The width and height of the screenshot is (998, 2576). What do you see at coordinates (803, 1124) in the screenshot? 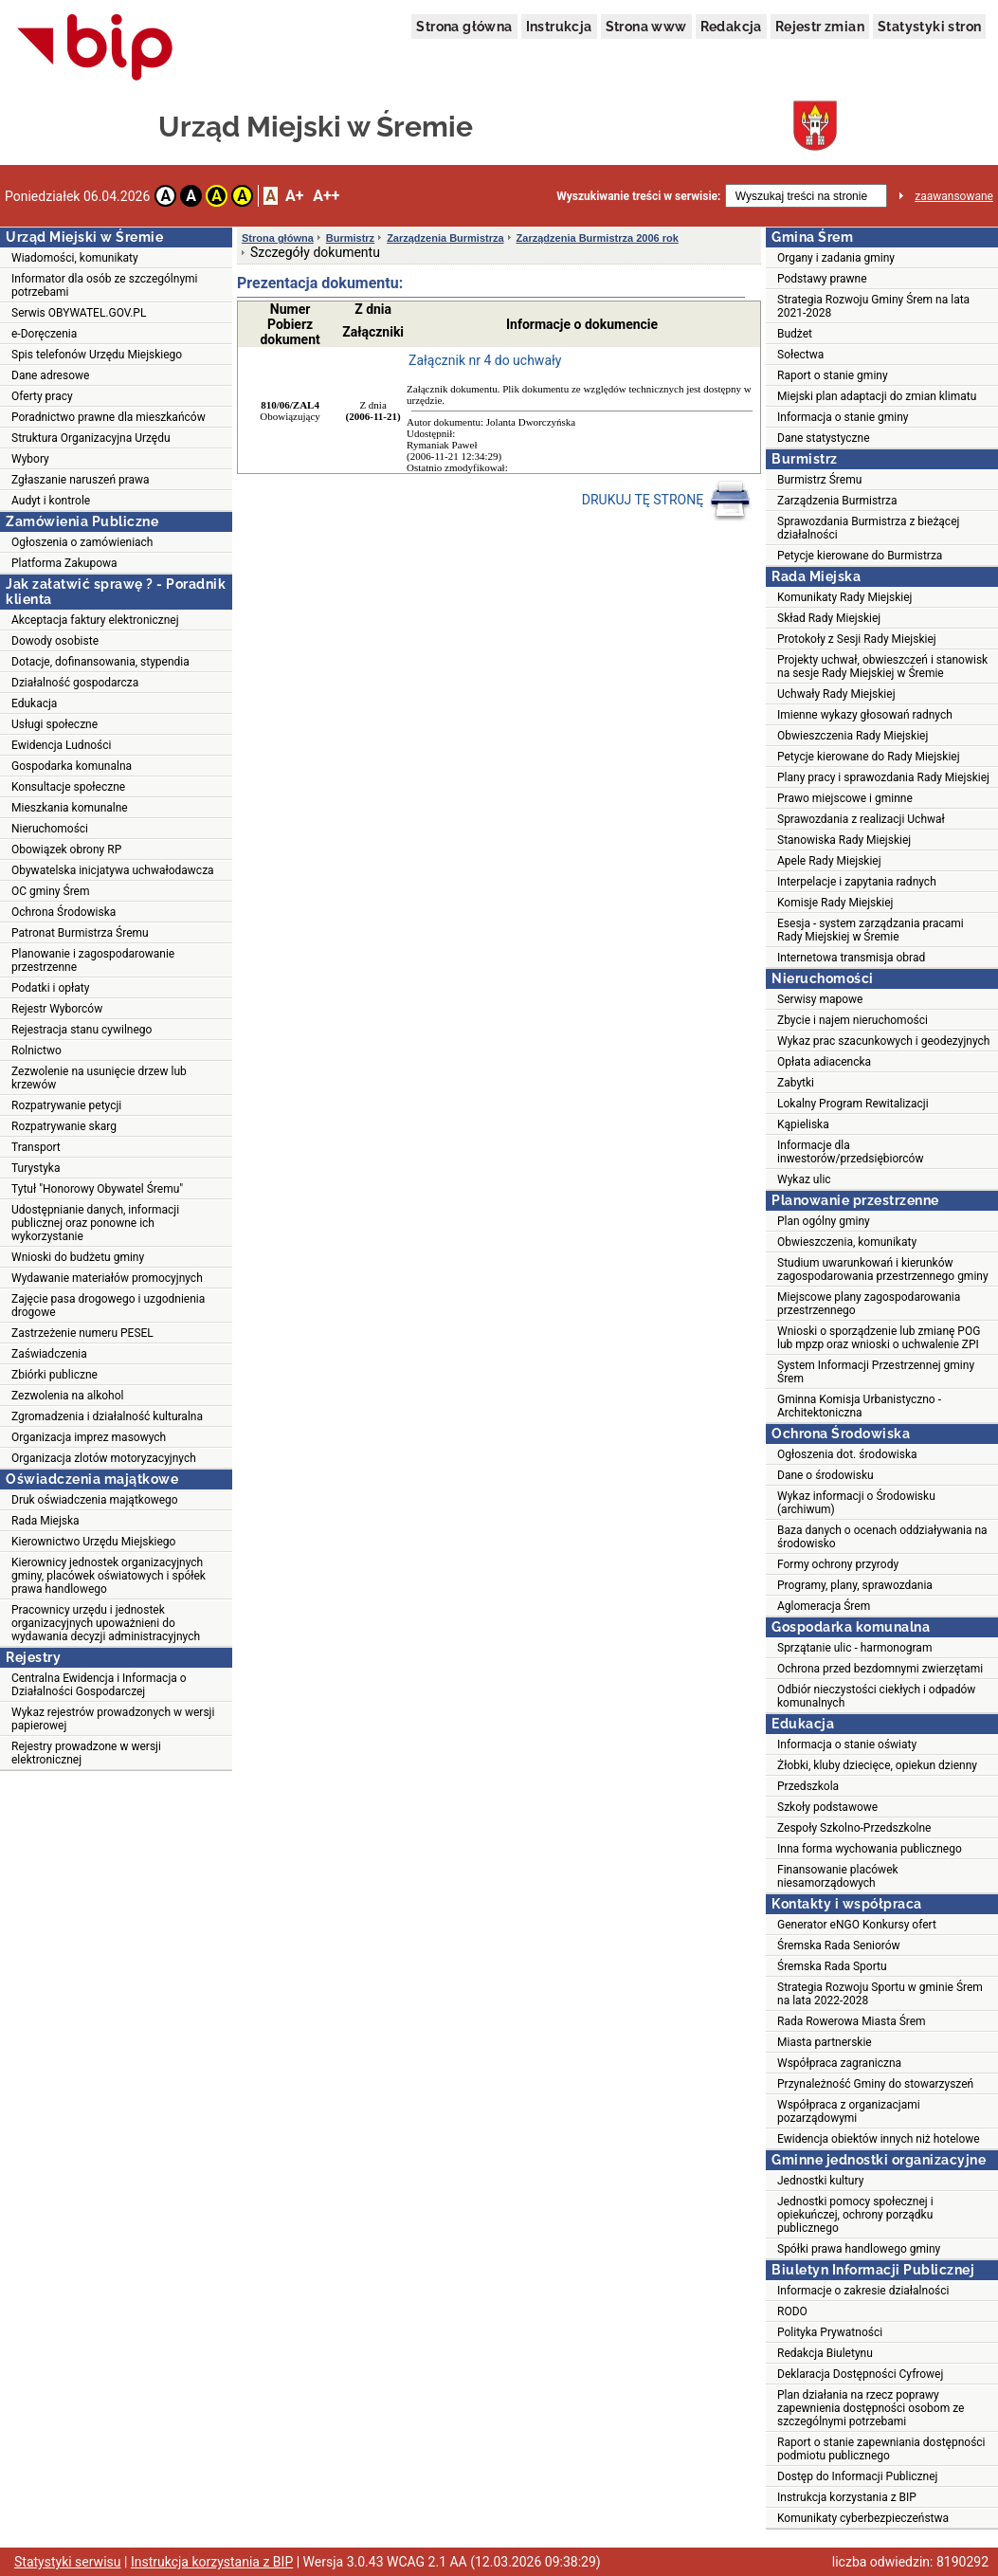
I see `Kąpieliska` at bounding box center [803, 1124].